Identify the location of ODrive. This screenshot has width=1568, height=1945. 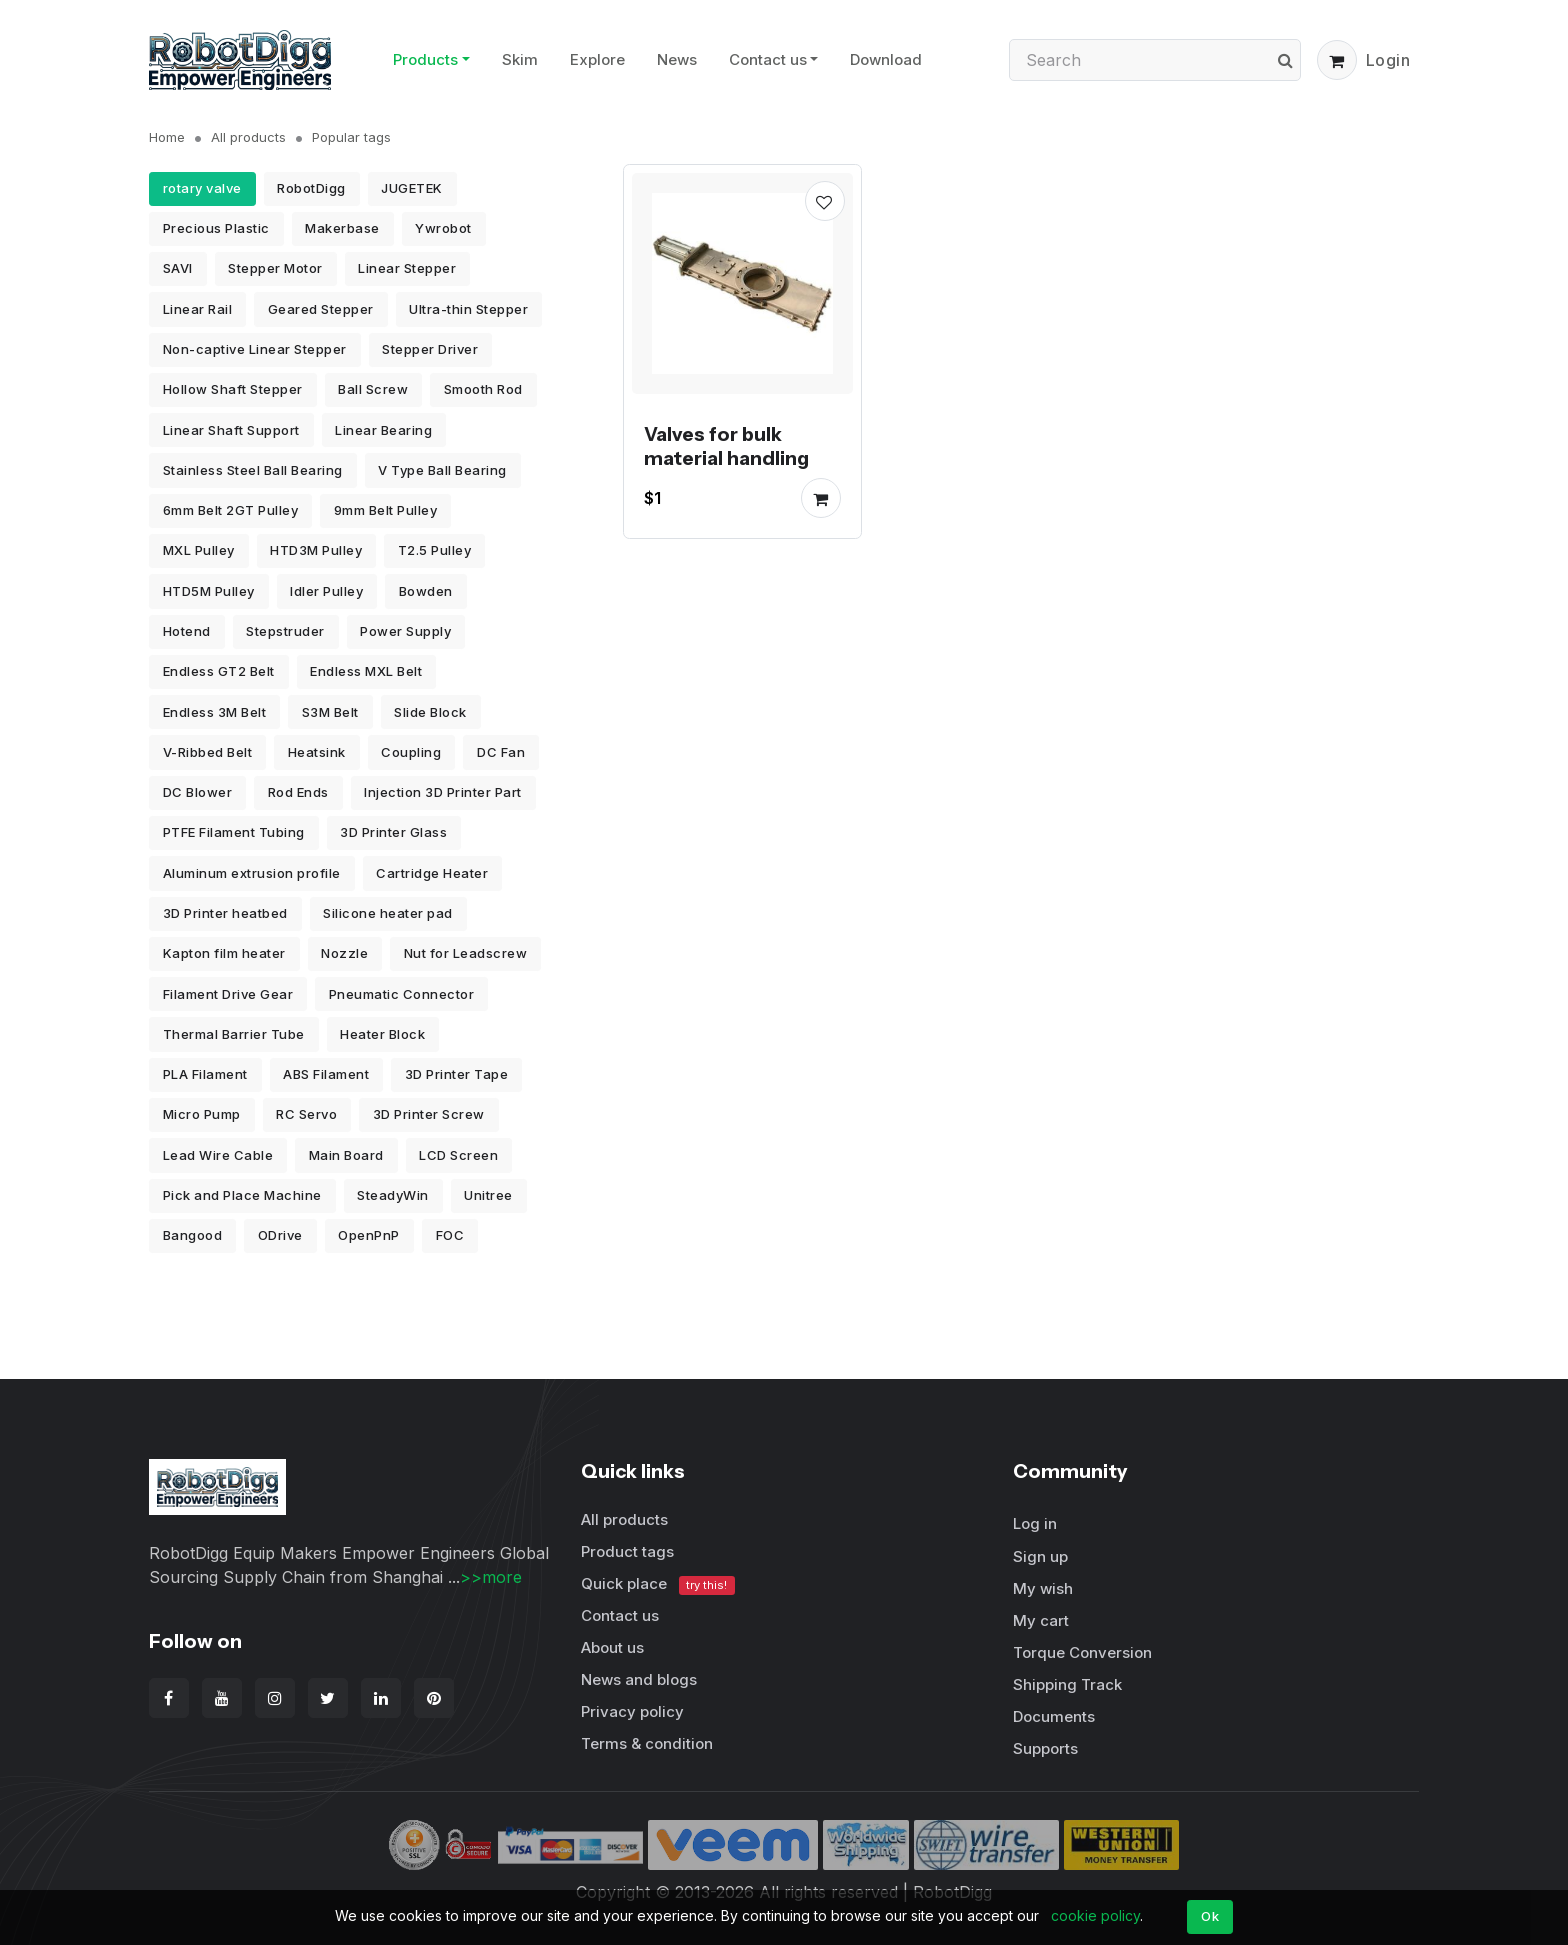
(280, 1235).